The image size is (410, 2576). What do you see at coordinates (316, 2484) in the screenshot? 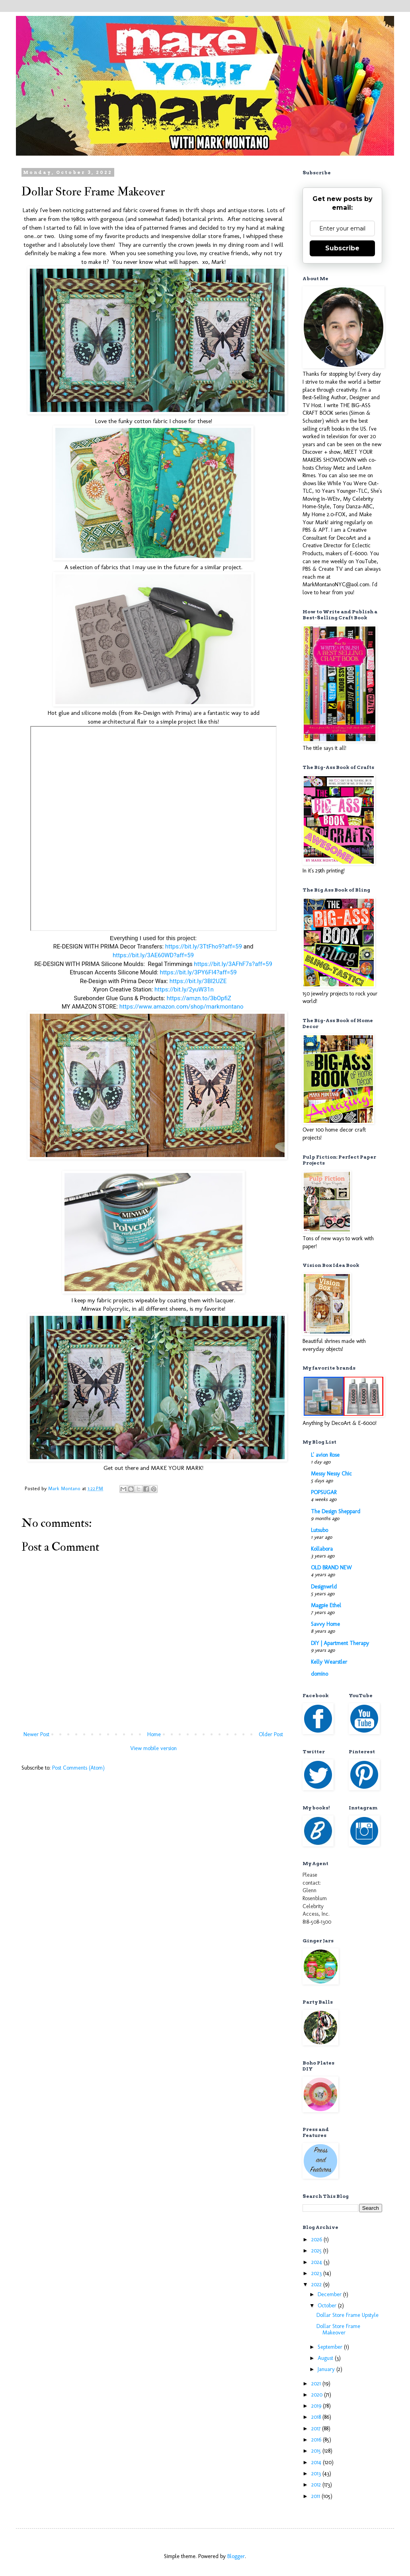
I see `2012` at bounding box center [316, 2484].